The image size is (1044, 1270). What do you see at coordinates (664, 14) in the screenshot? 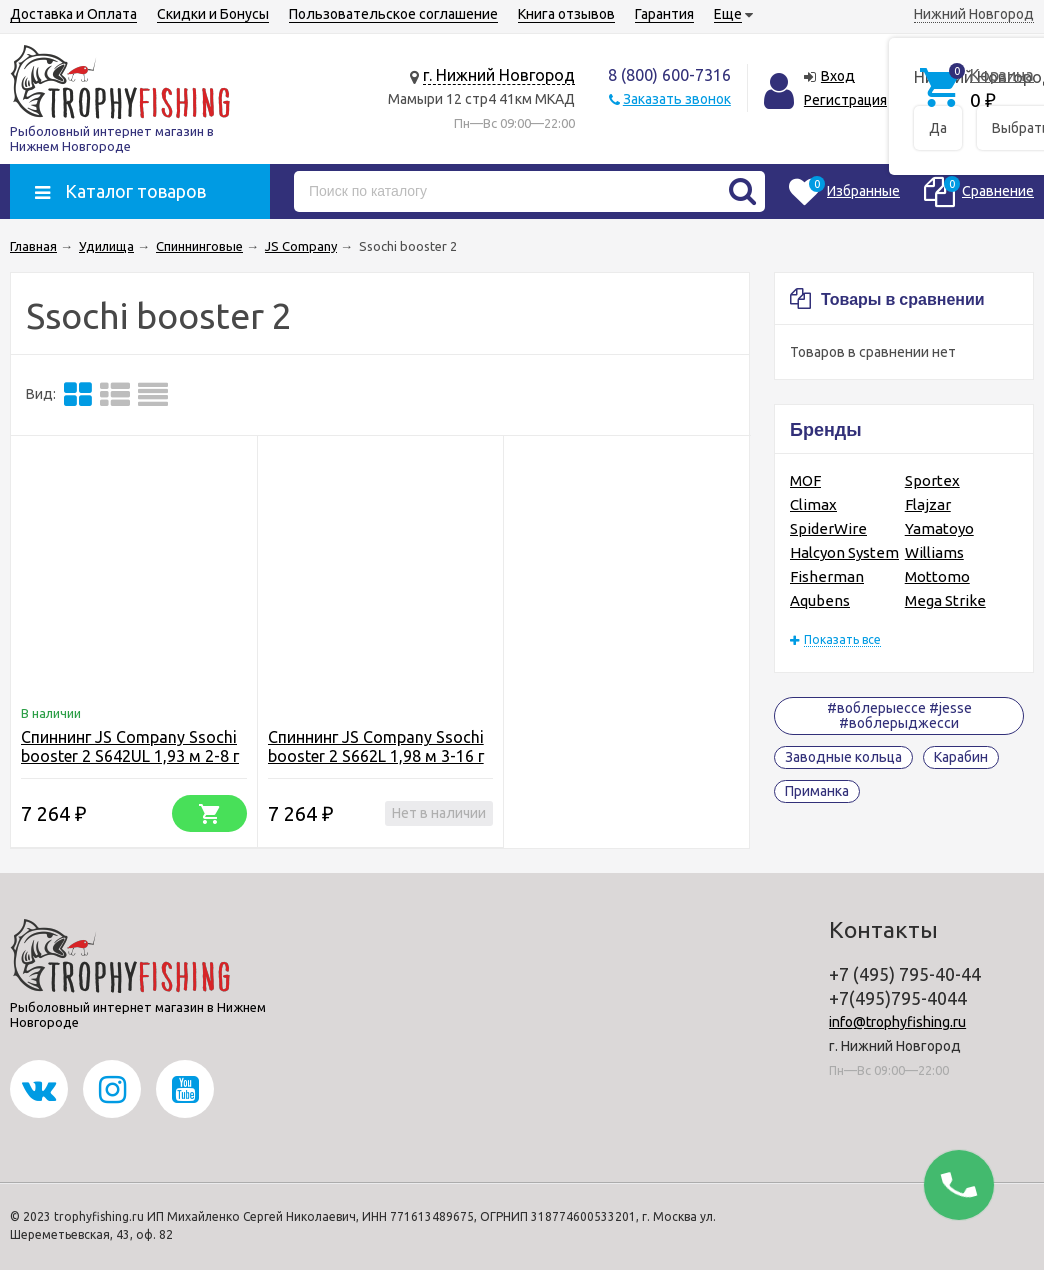
I see `Гарантия` at bounding box center [664, 14].